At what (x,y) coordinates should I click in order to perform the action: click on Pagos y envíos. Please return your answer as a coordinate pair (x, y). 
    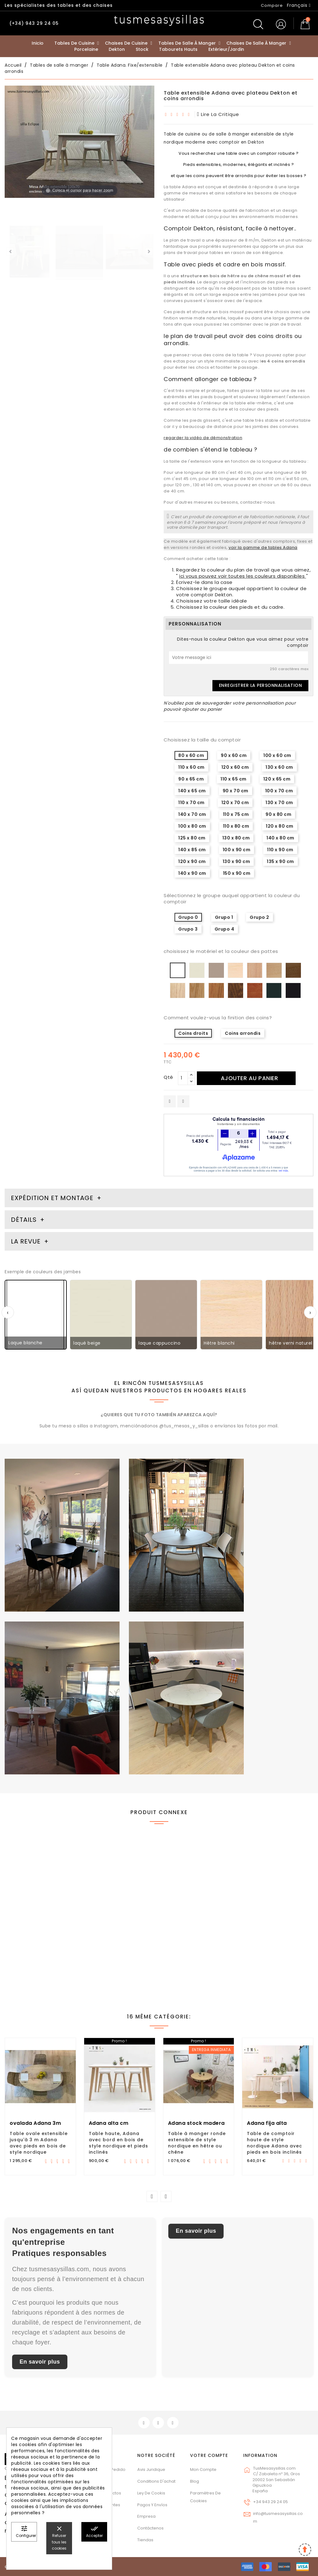
    Looking at the image, I should click on (152, 2505).